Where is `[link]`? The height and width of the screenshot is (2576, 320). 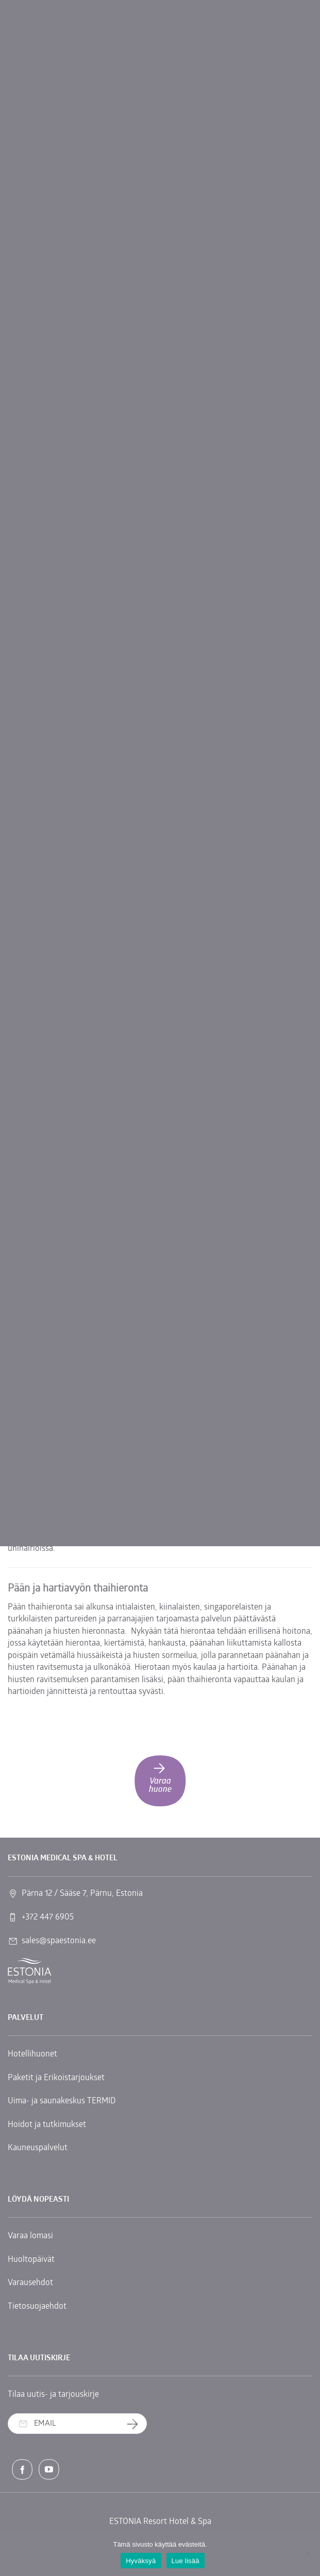 [link] is located at coordinates (30, 1971).